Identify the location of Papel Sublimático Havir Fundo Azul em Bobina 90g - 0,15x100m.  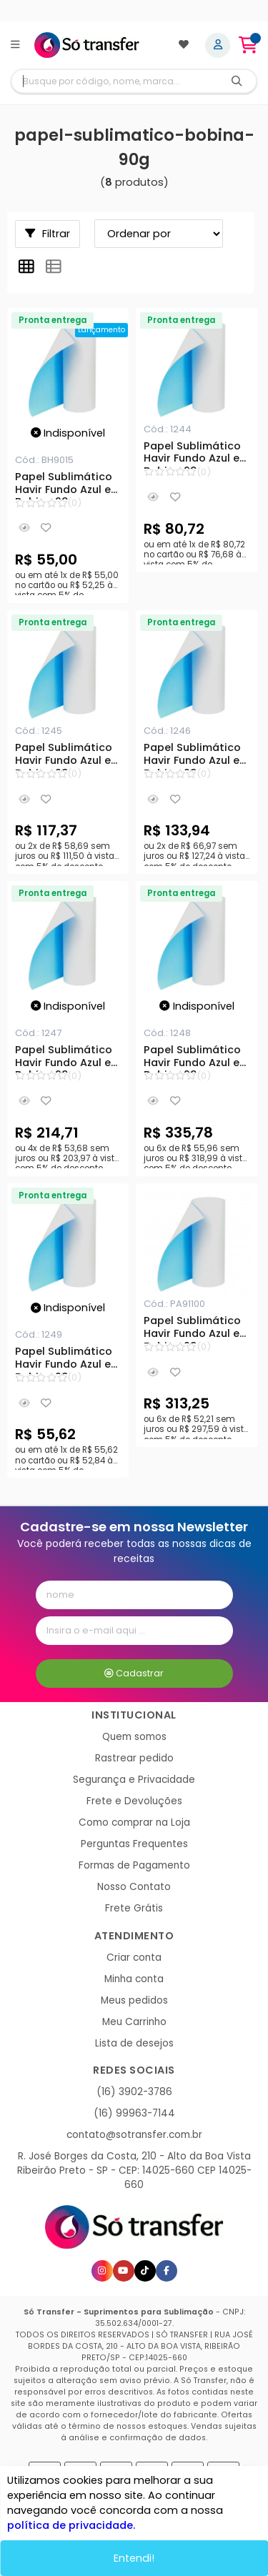
(68, 485).